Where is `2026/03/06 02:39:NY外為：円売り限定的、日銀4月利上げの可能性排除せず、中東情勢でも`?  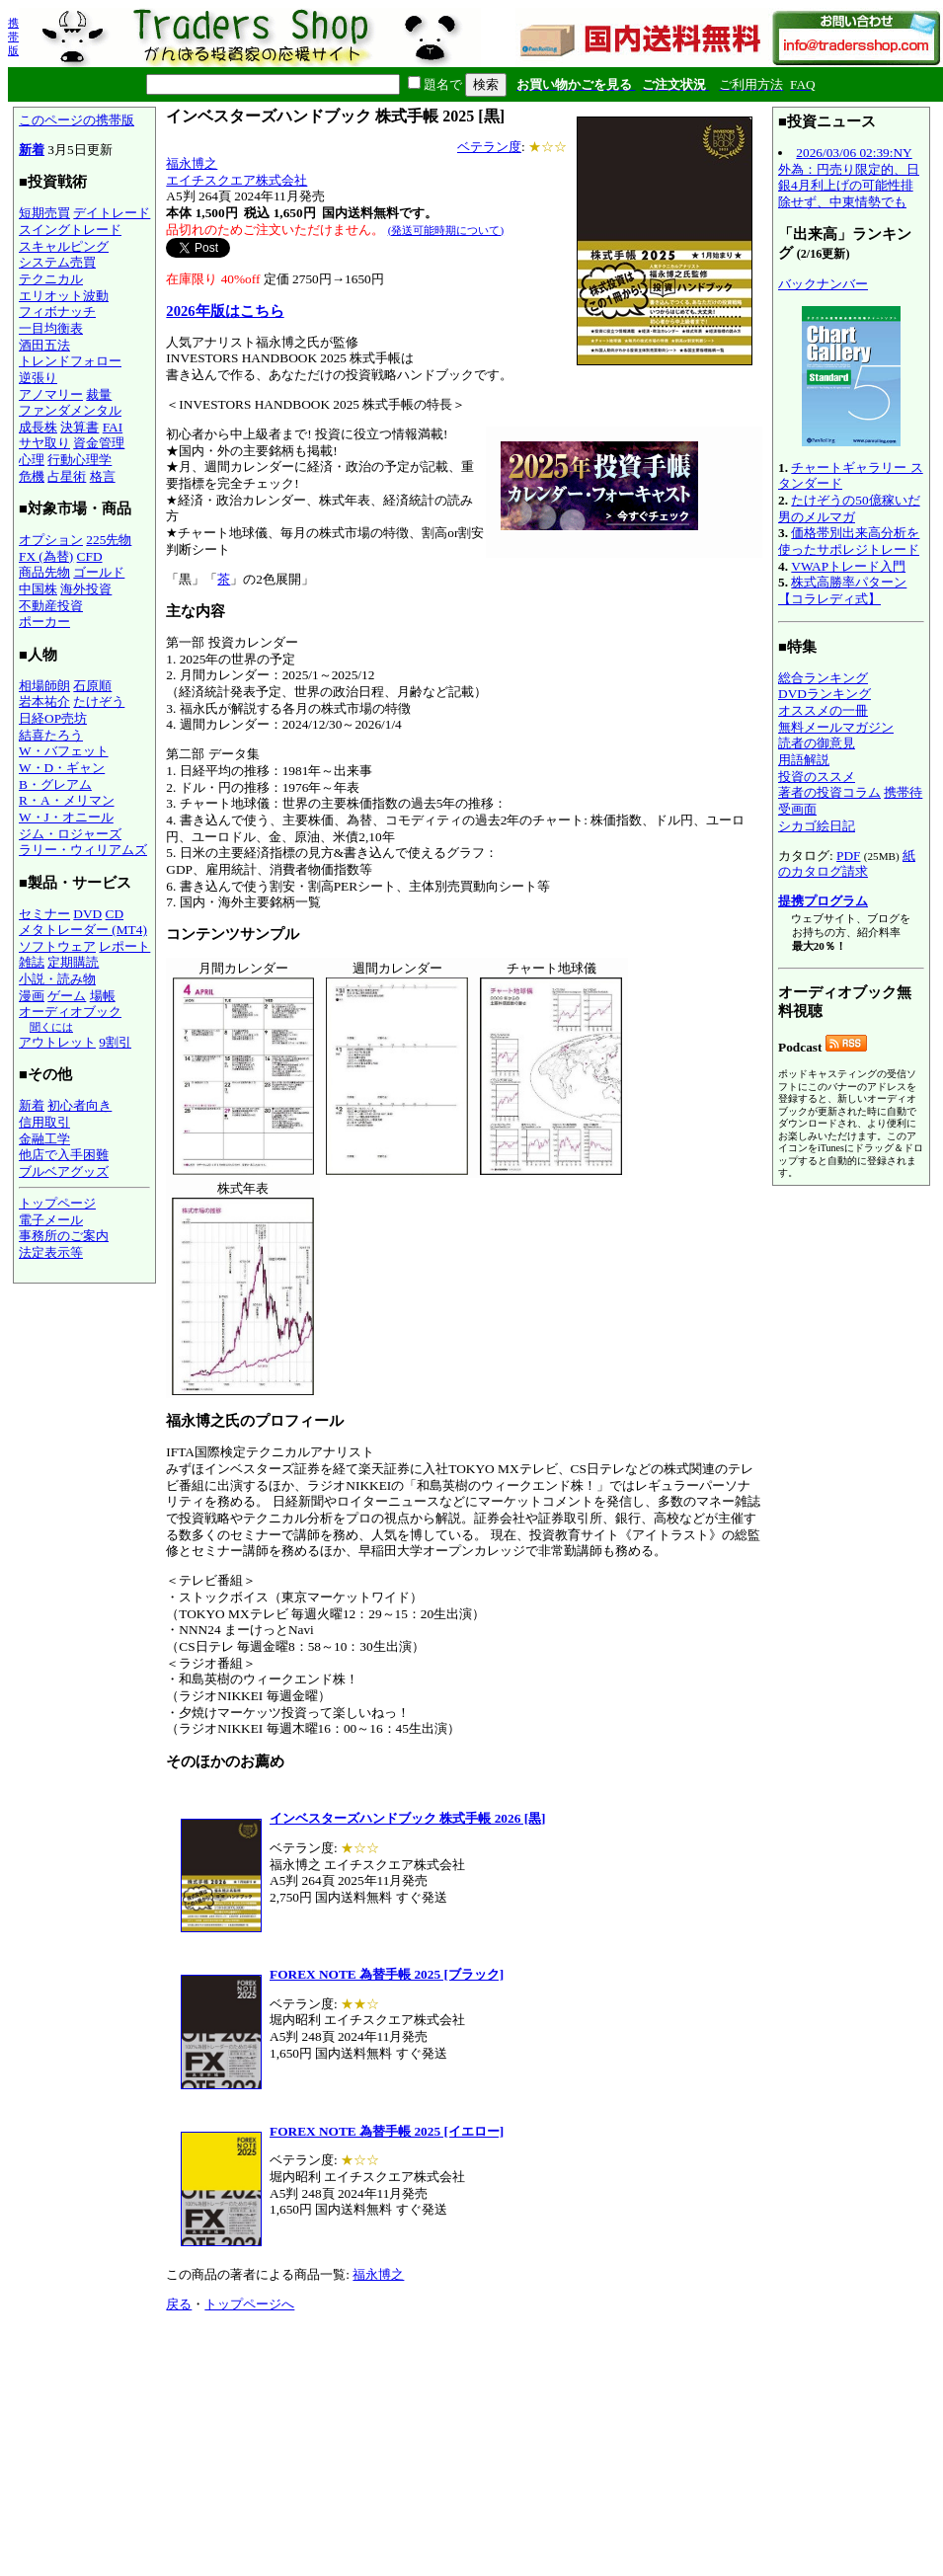 2026/03/06 02:39:NY外為：円売り限定的、日銀4月利上げの可能性排除せず、中東情勢でも is located at coordinates (848, 177).